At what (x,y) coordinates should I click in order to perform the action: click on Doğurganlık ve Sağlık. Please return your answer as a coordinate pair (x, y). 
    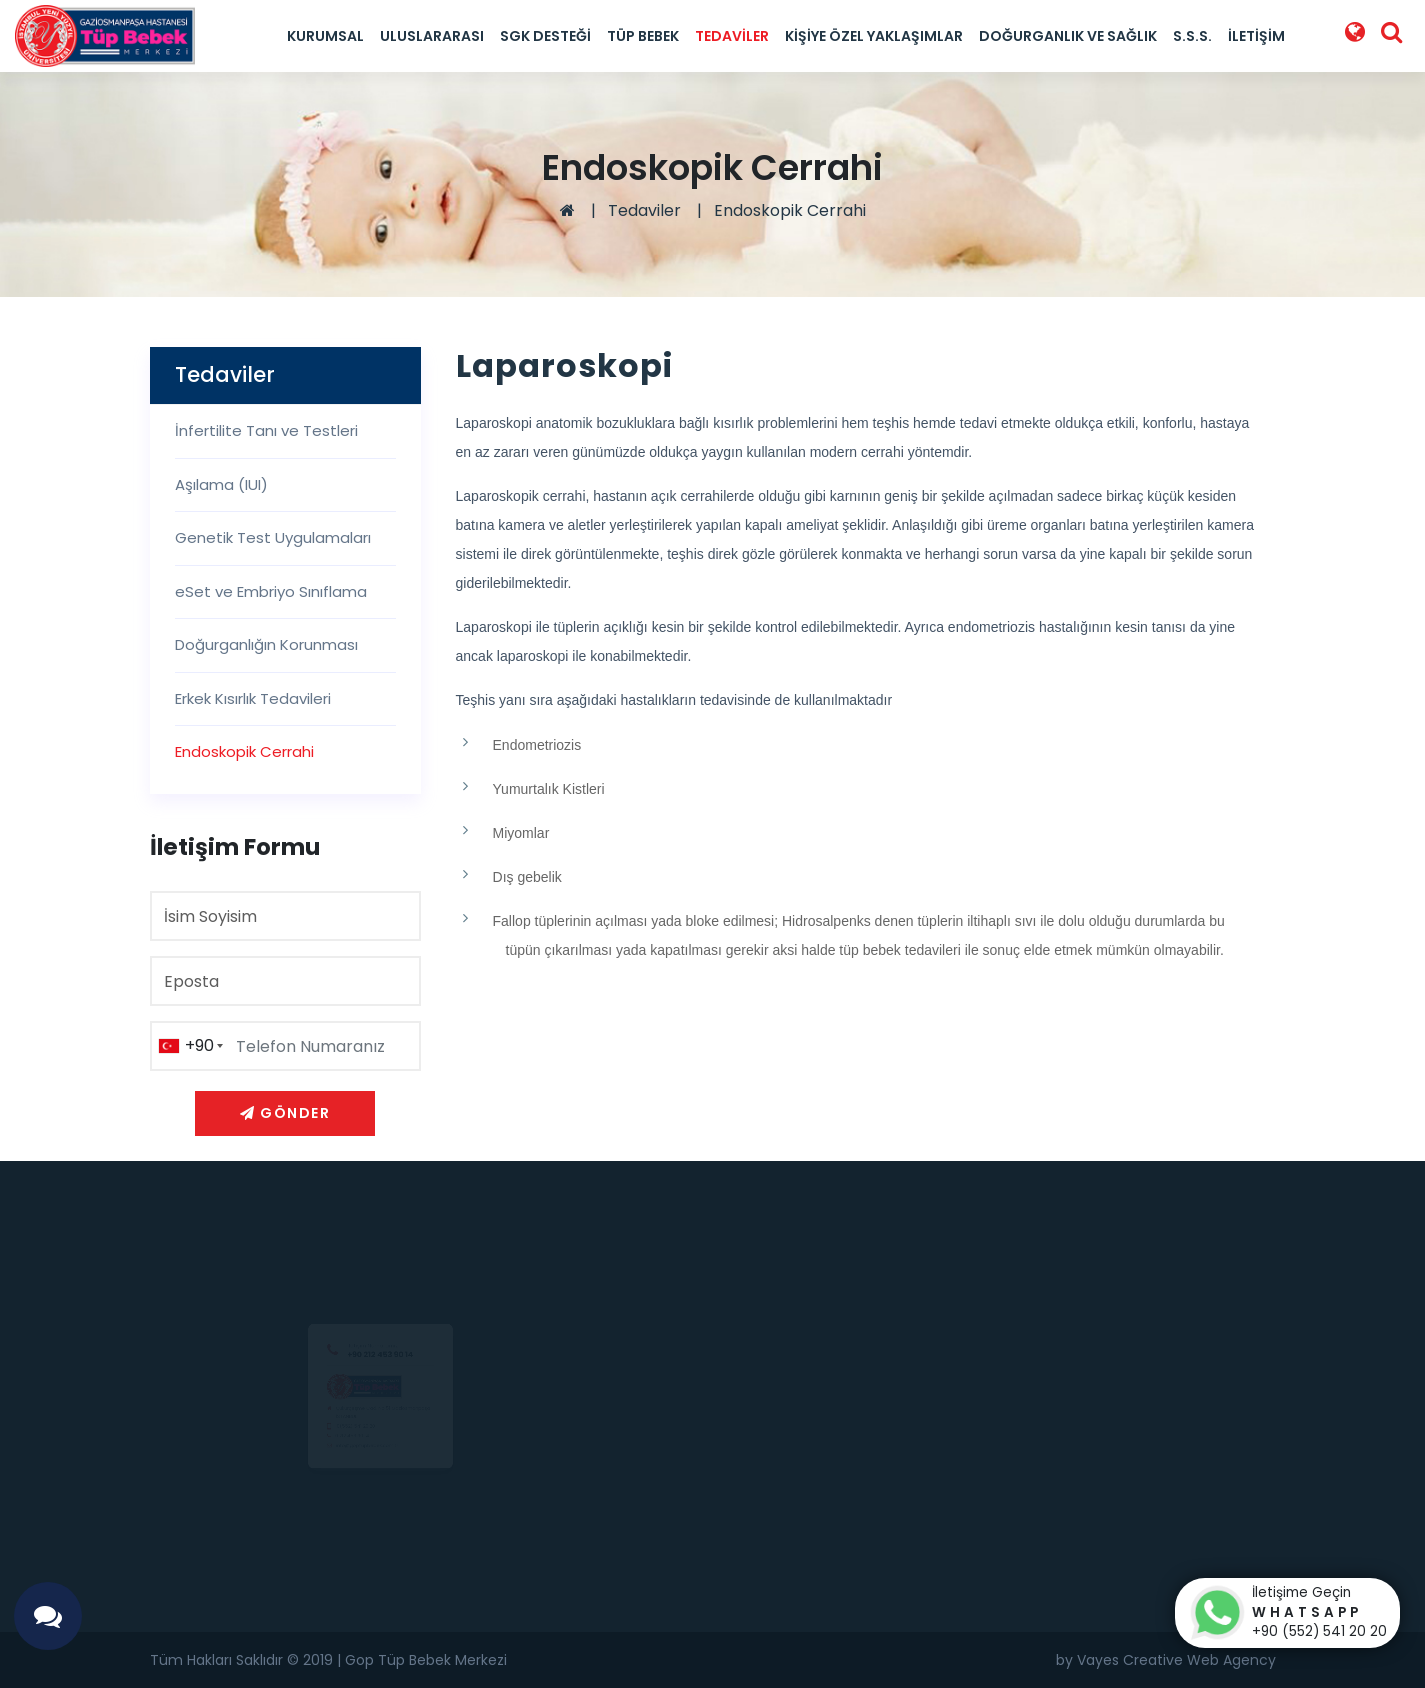
    Looking at the image, I should click on (1068, 36).